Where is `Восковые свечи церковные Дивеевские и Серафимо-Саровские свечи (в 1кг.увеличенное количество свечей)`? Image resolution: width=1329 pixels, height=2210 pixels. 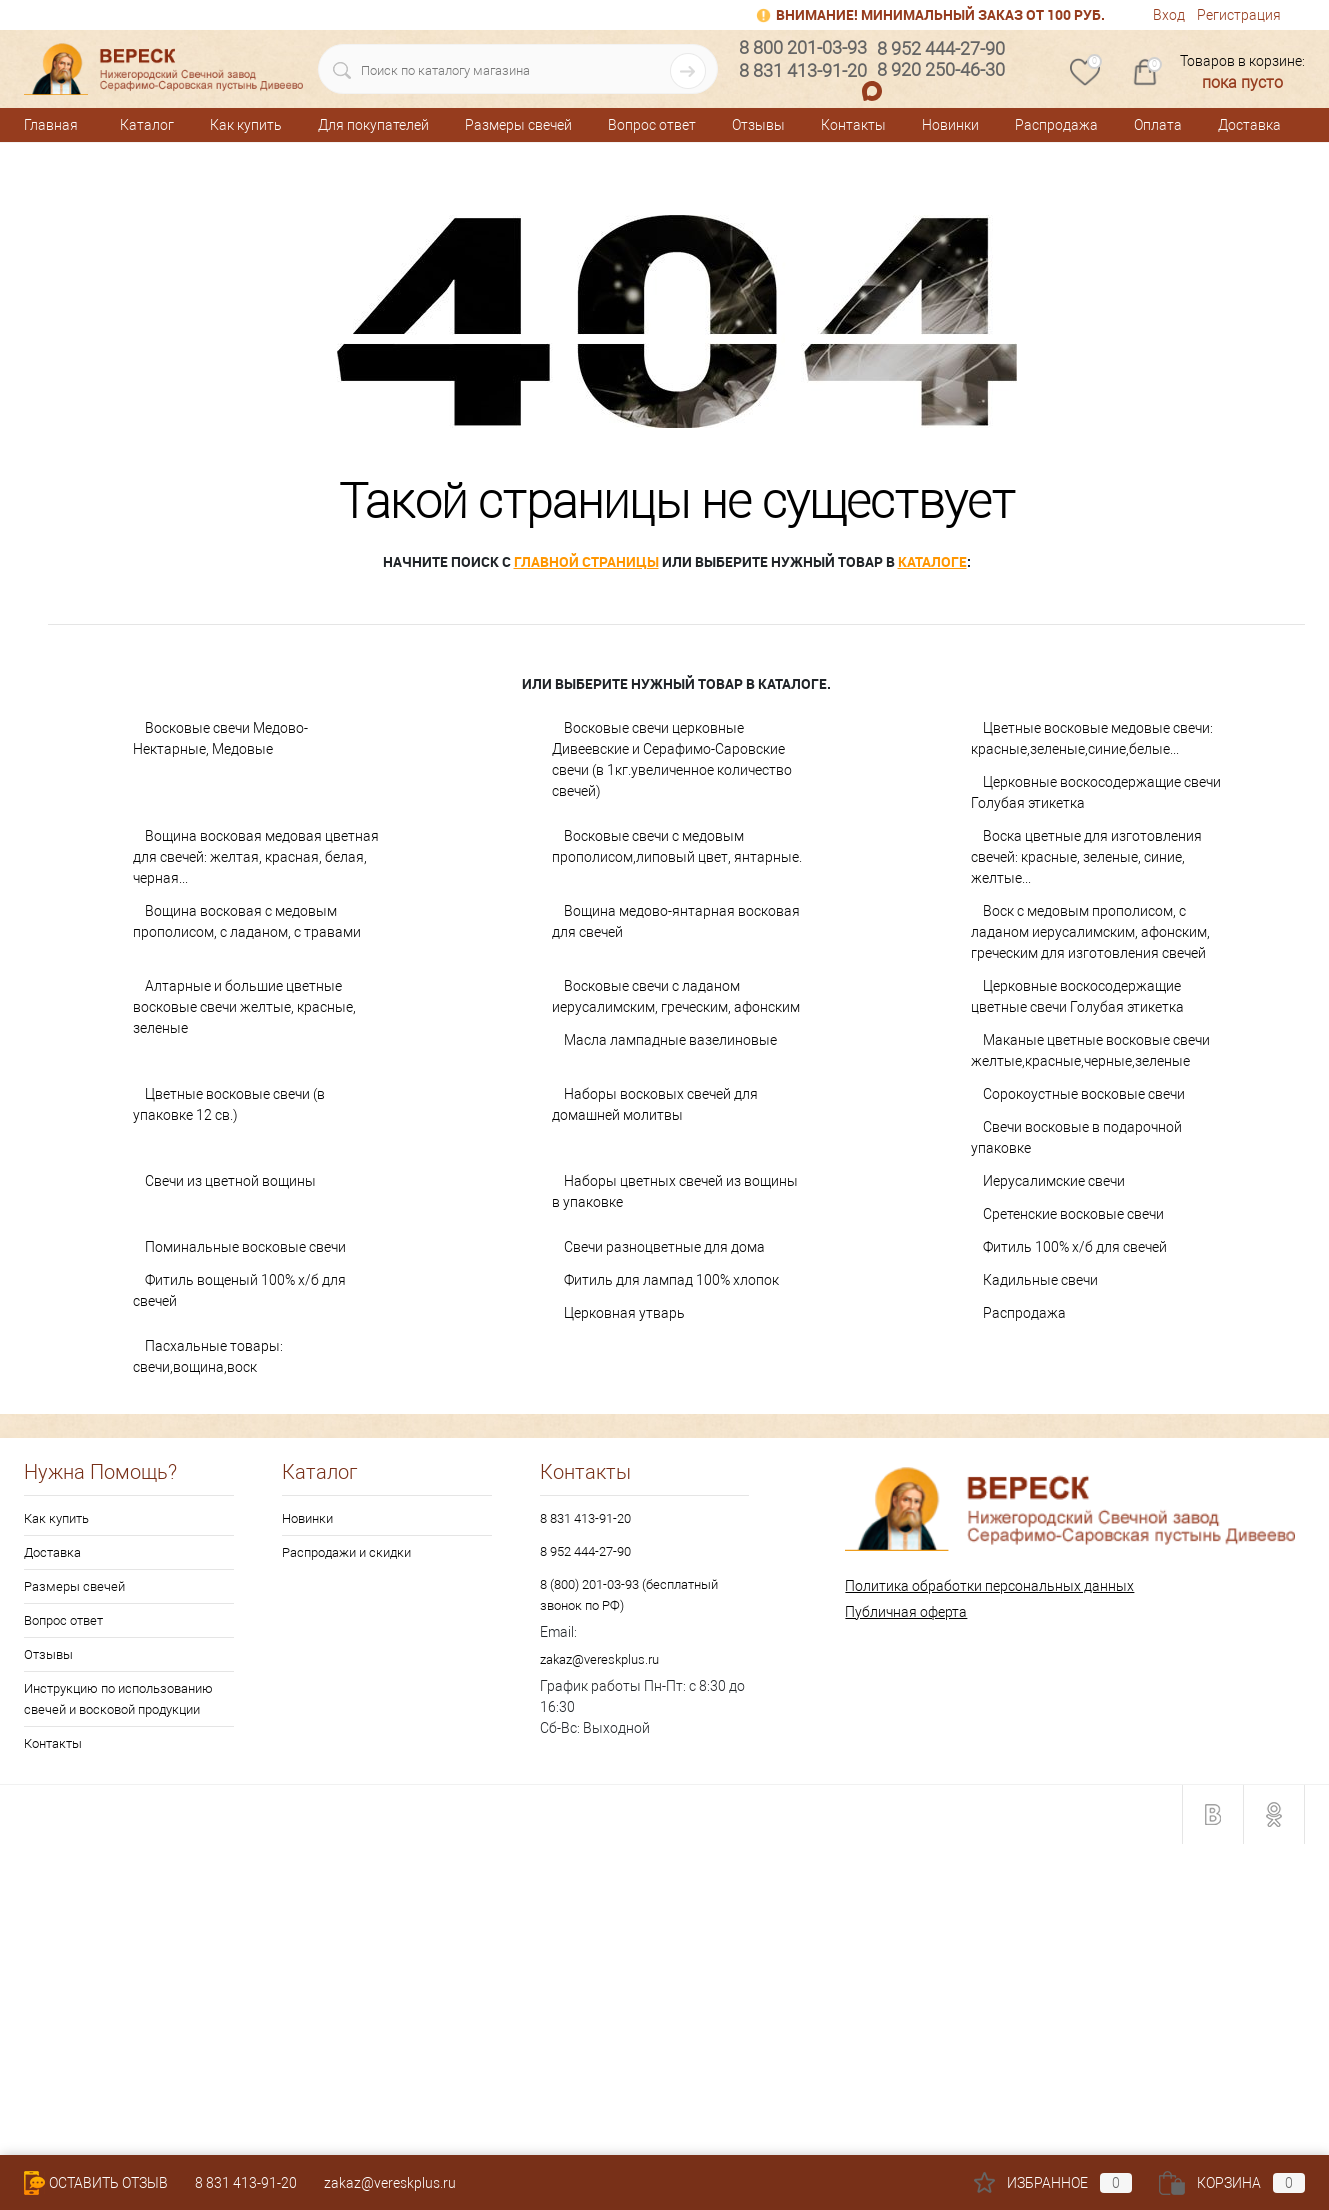
Восковые свечи церковные Дивеевские и Серафимо-Саровские свечи (в 1кг.увеличенное количество свечей) is located at coordinates (672, 759).